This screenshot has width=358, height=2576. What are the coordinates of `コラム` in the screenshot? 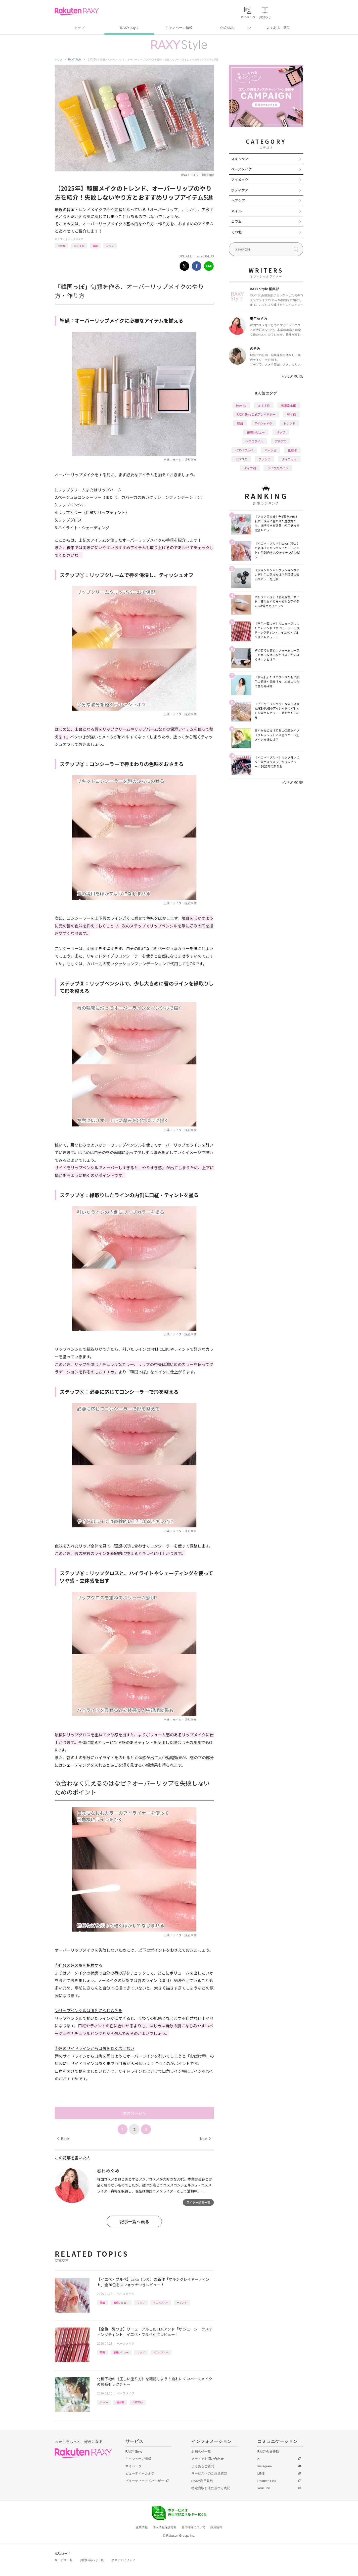 It's located at (236, 221).